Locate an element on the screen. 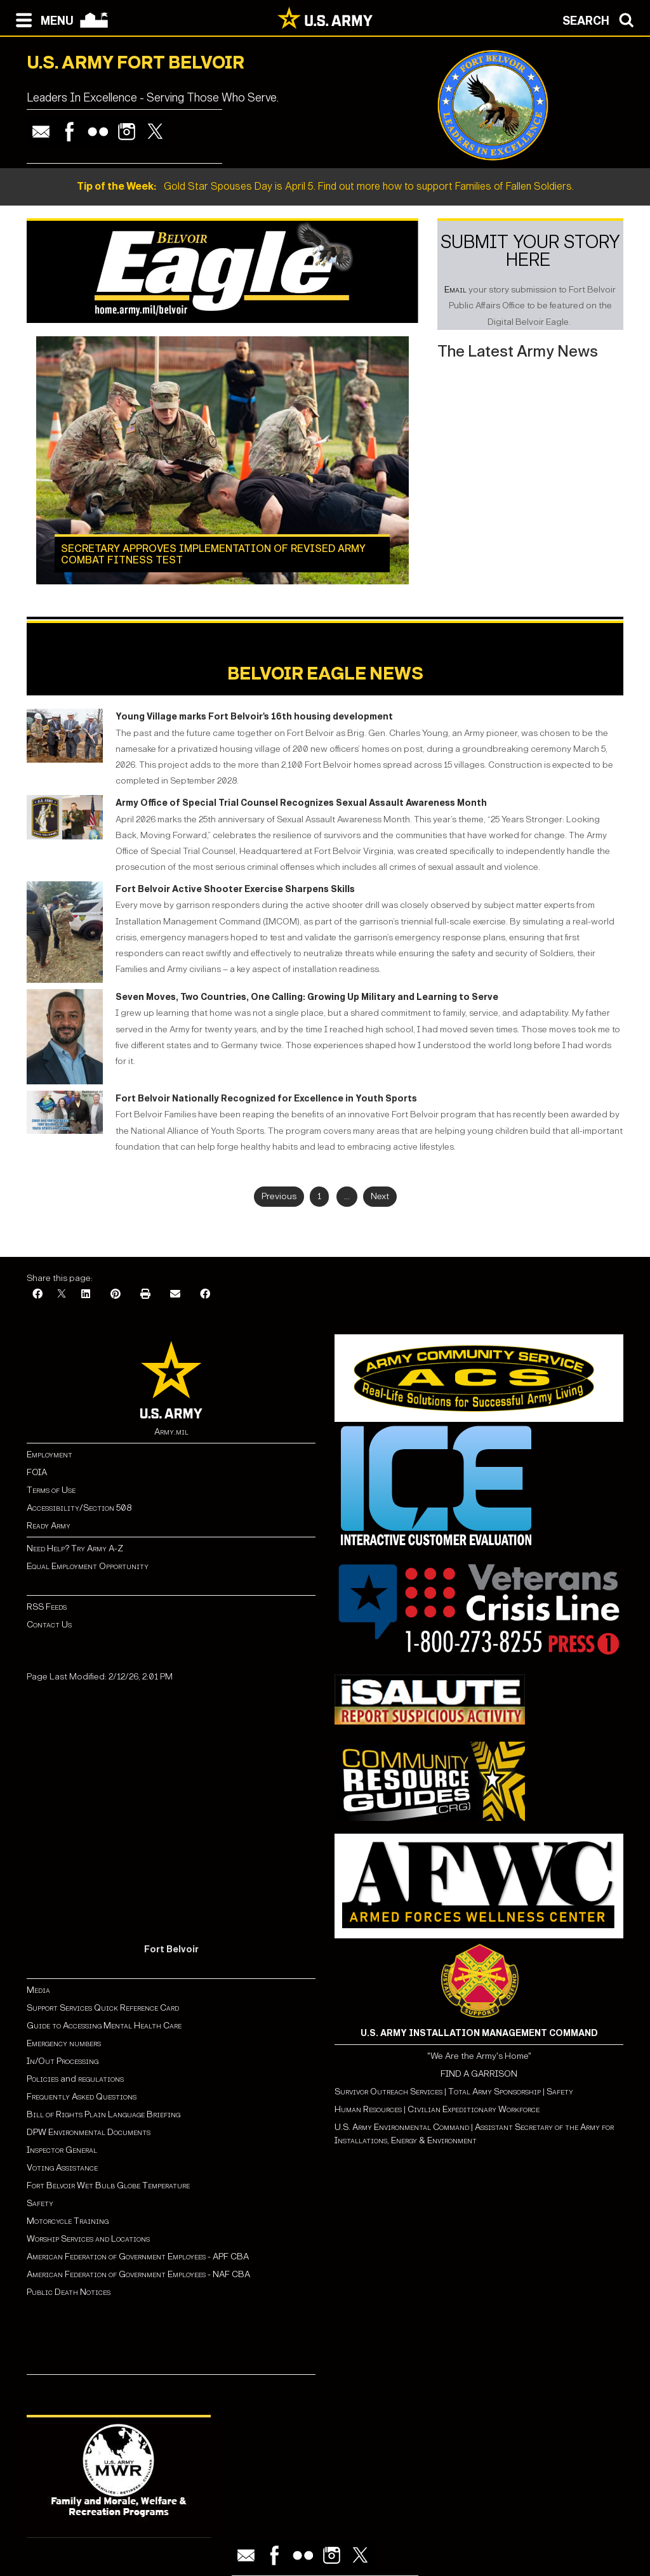 The height and width of the screenshot is (2576, 650). Inspector General is located at coordinates (62, 2150).